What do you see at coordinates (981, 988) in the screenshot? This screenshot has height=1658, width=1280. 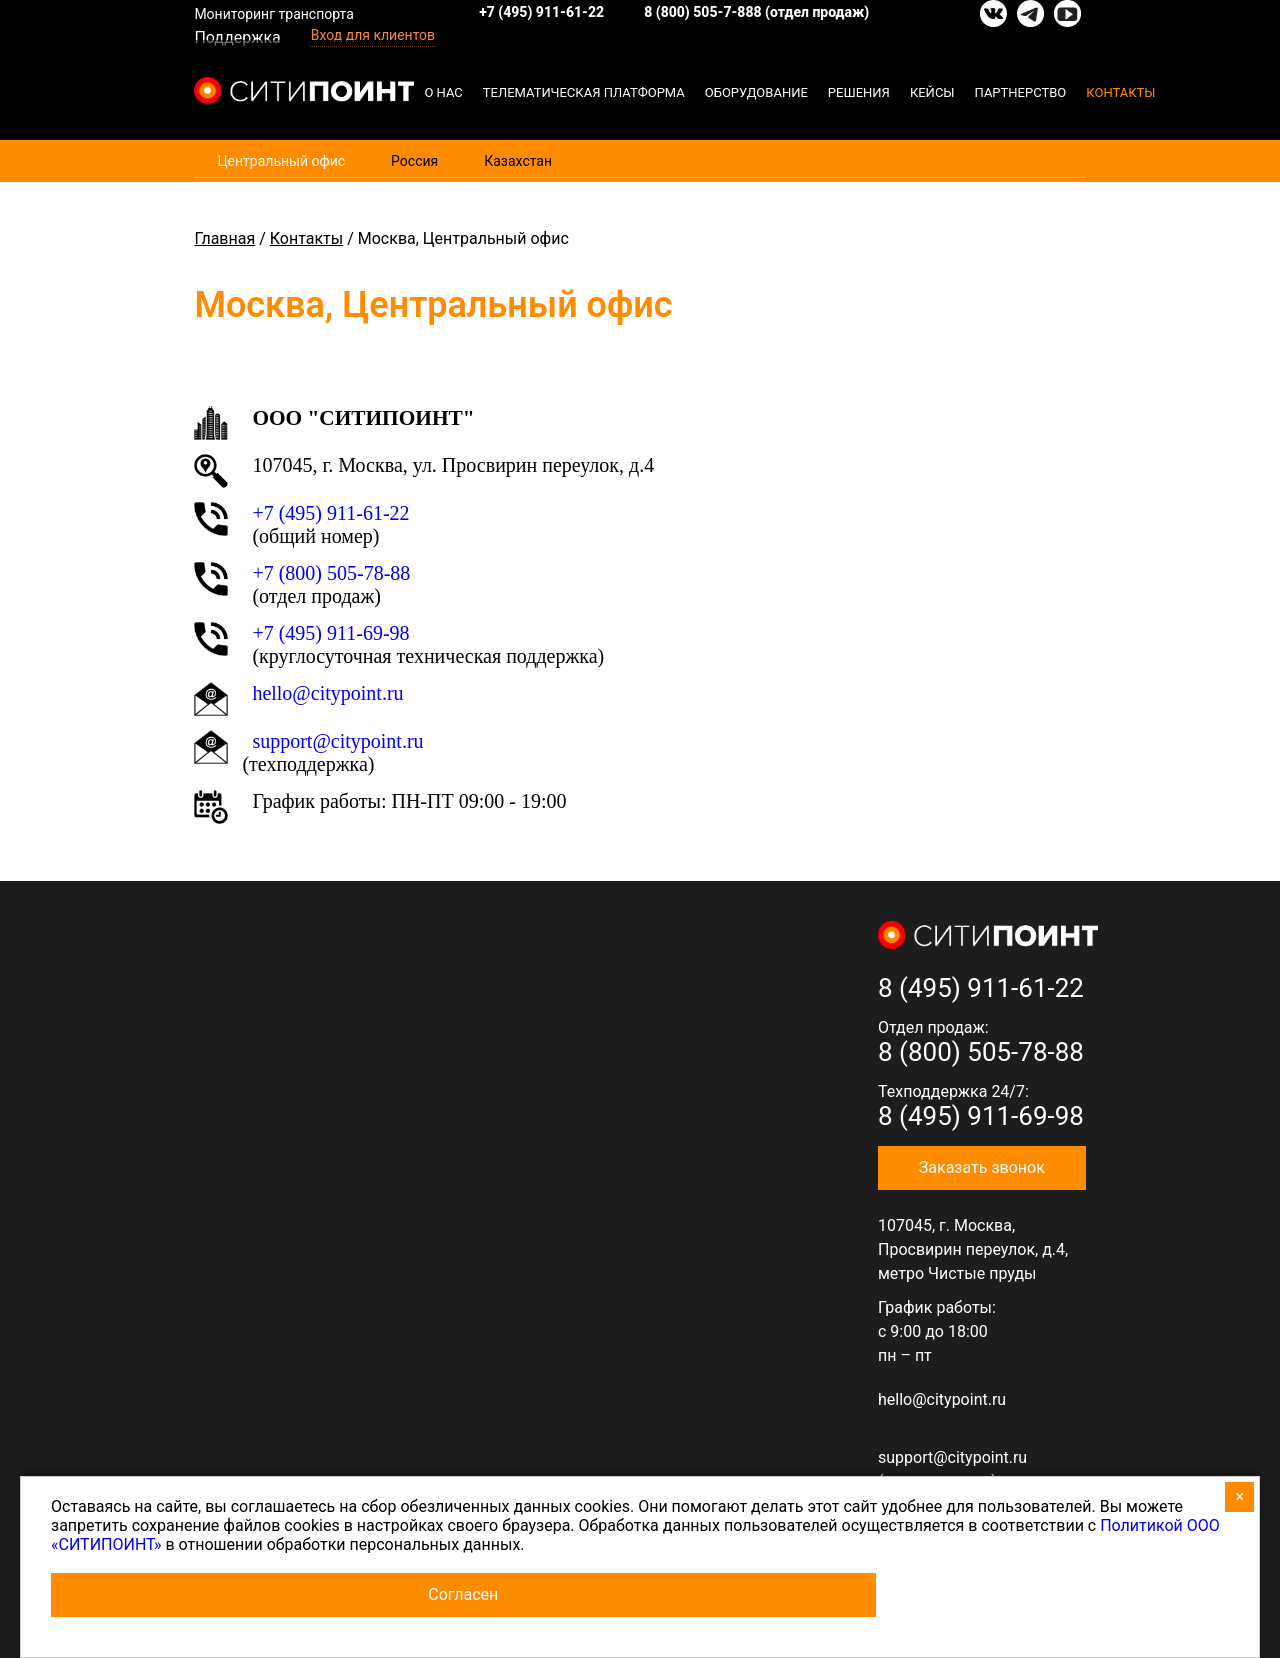 I see `8 (495) 911-61-22` at bounding box center [981, 988].